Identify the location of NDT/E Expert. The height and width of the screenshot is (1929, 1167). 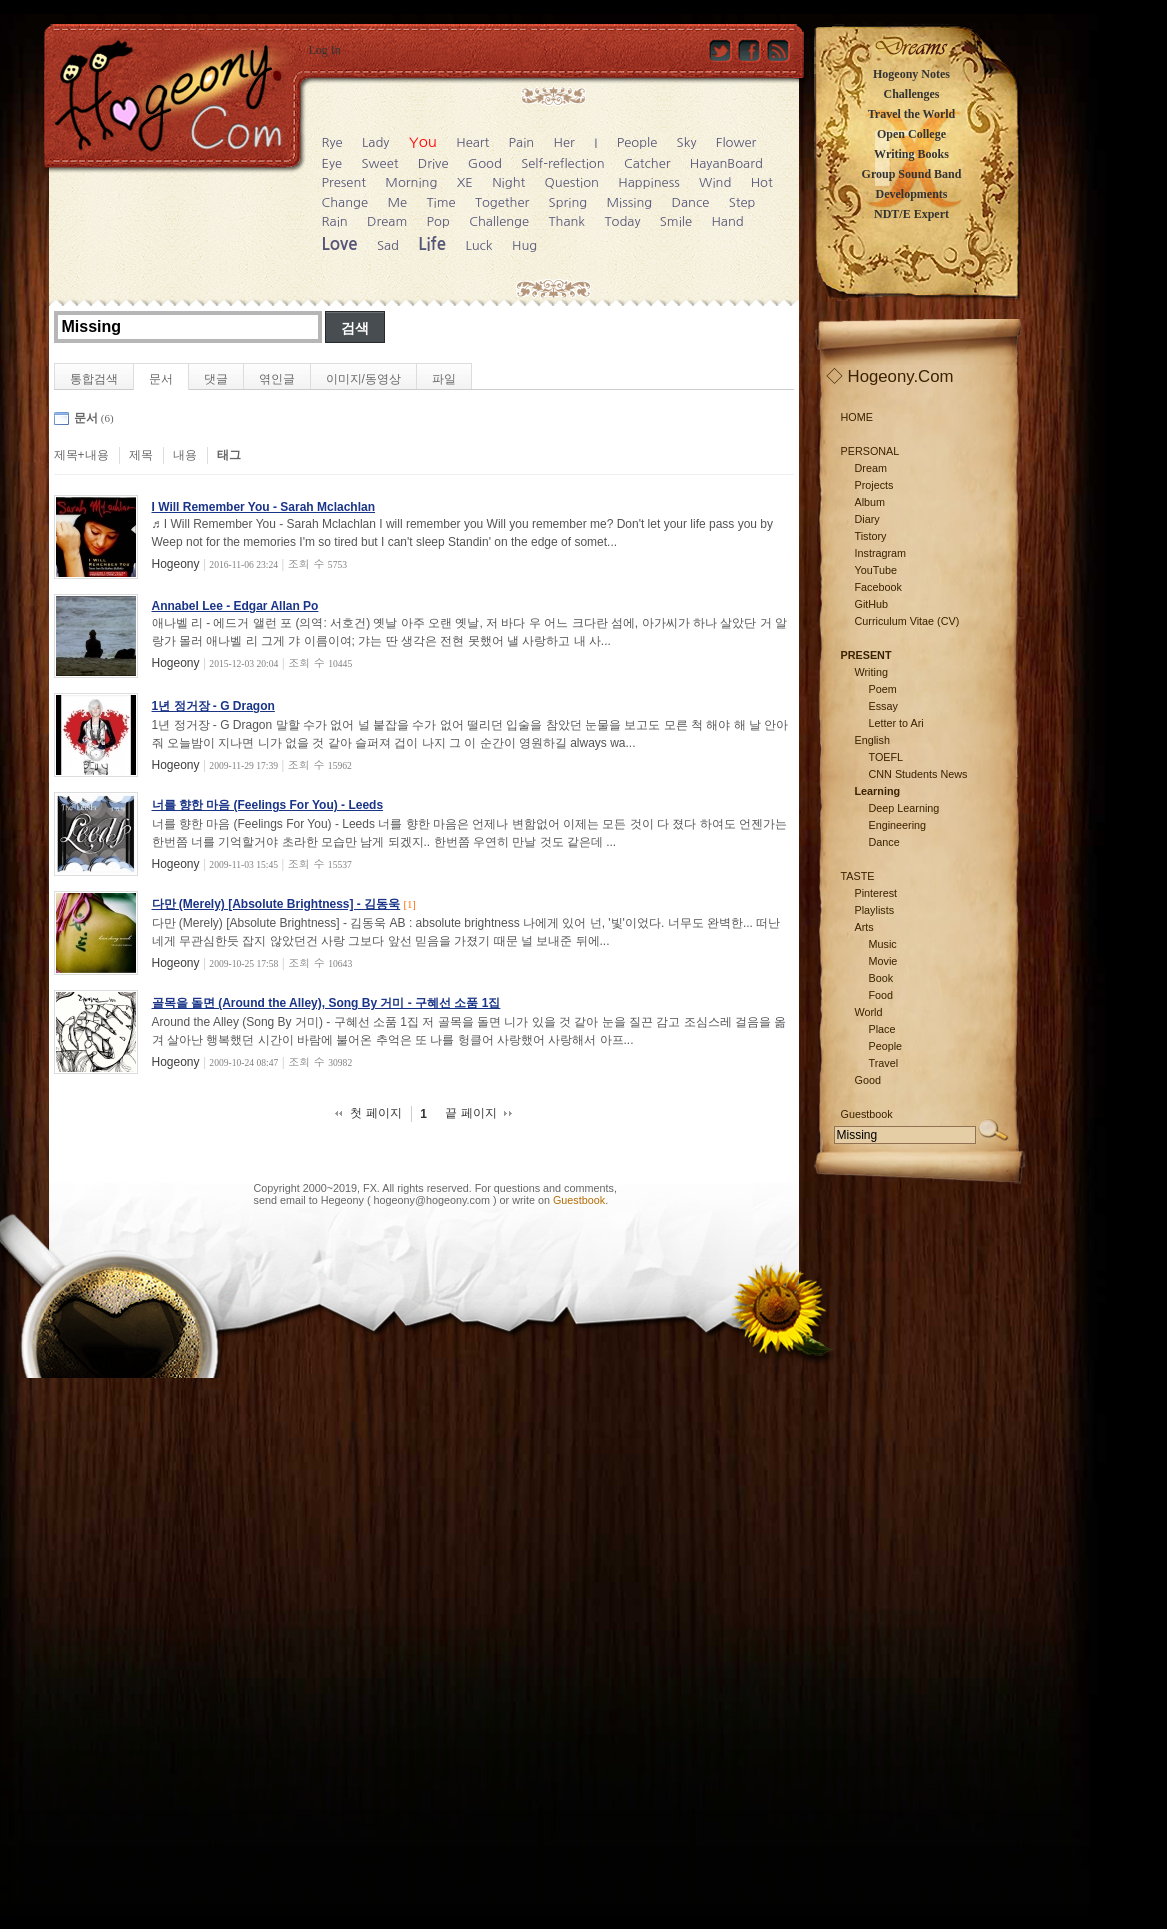
(911, 214).